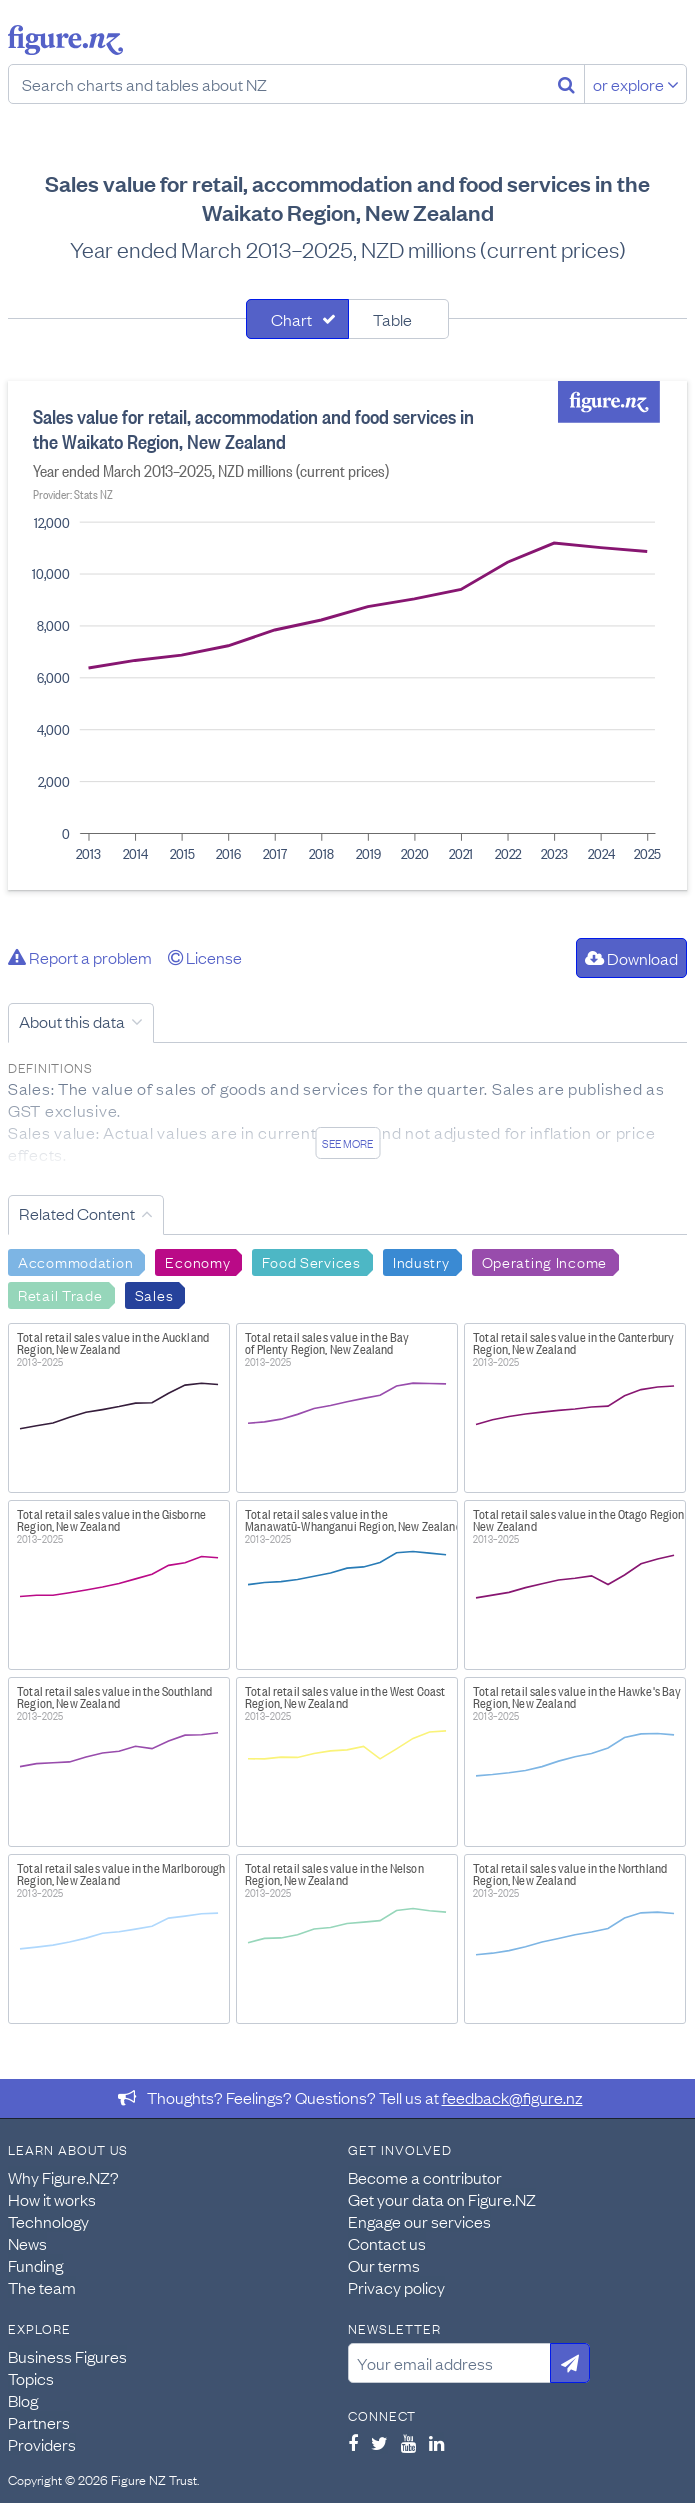 The width and height of the screenshot is (695, 2503). What do you see at coordinates (347, 635) in the screenshot?
I see `[tabpanel]` at bounding box center [347, 635].